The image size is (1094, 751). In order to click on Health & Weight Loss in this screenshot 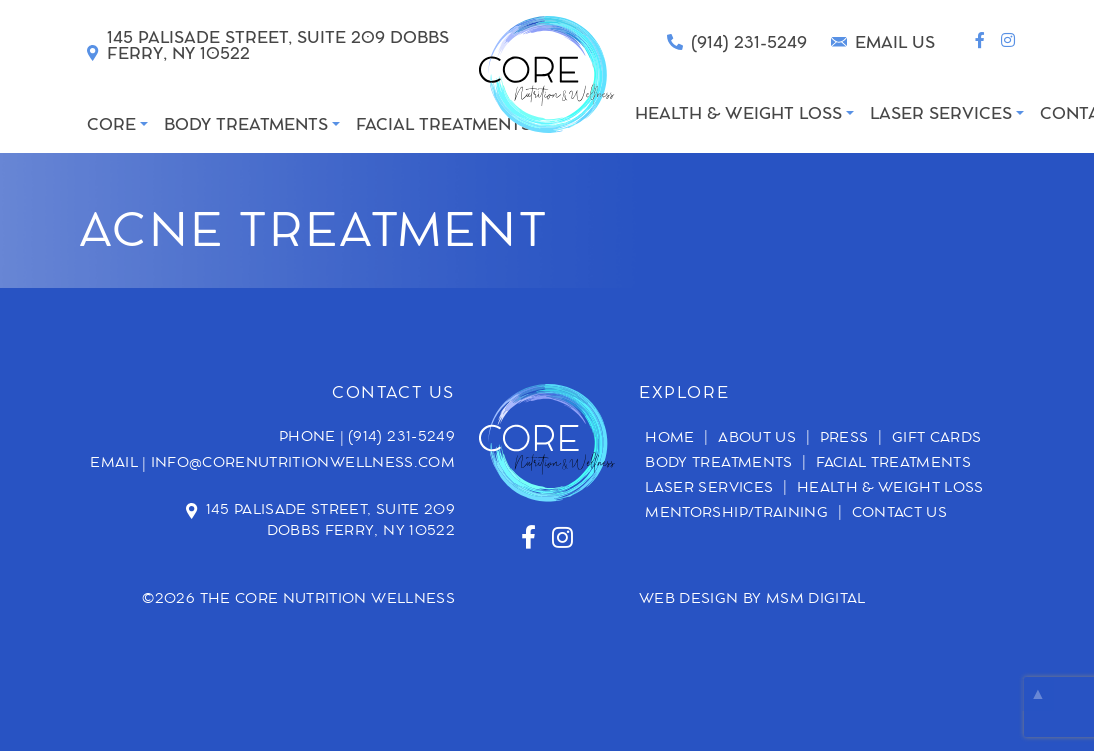, I will do `click(890, 489)`.